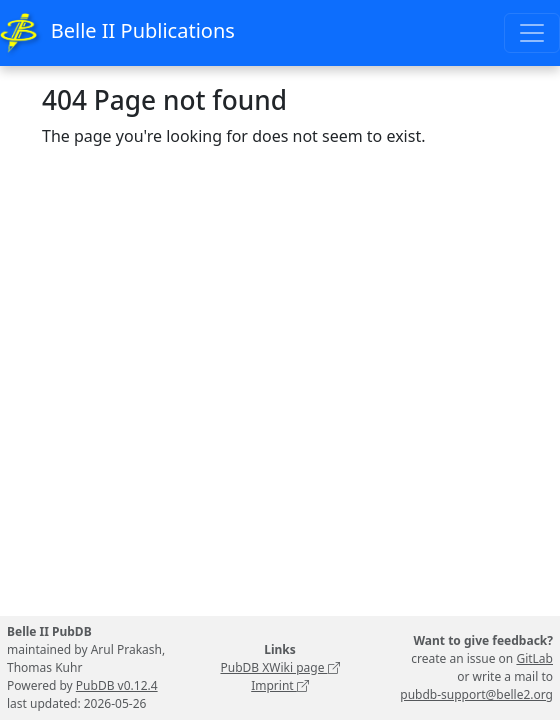 This screenshot has height=720, width=560. I want to click on Imprint, so click(280, 685).